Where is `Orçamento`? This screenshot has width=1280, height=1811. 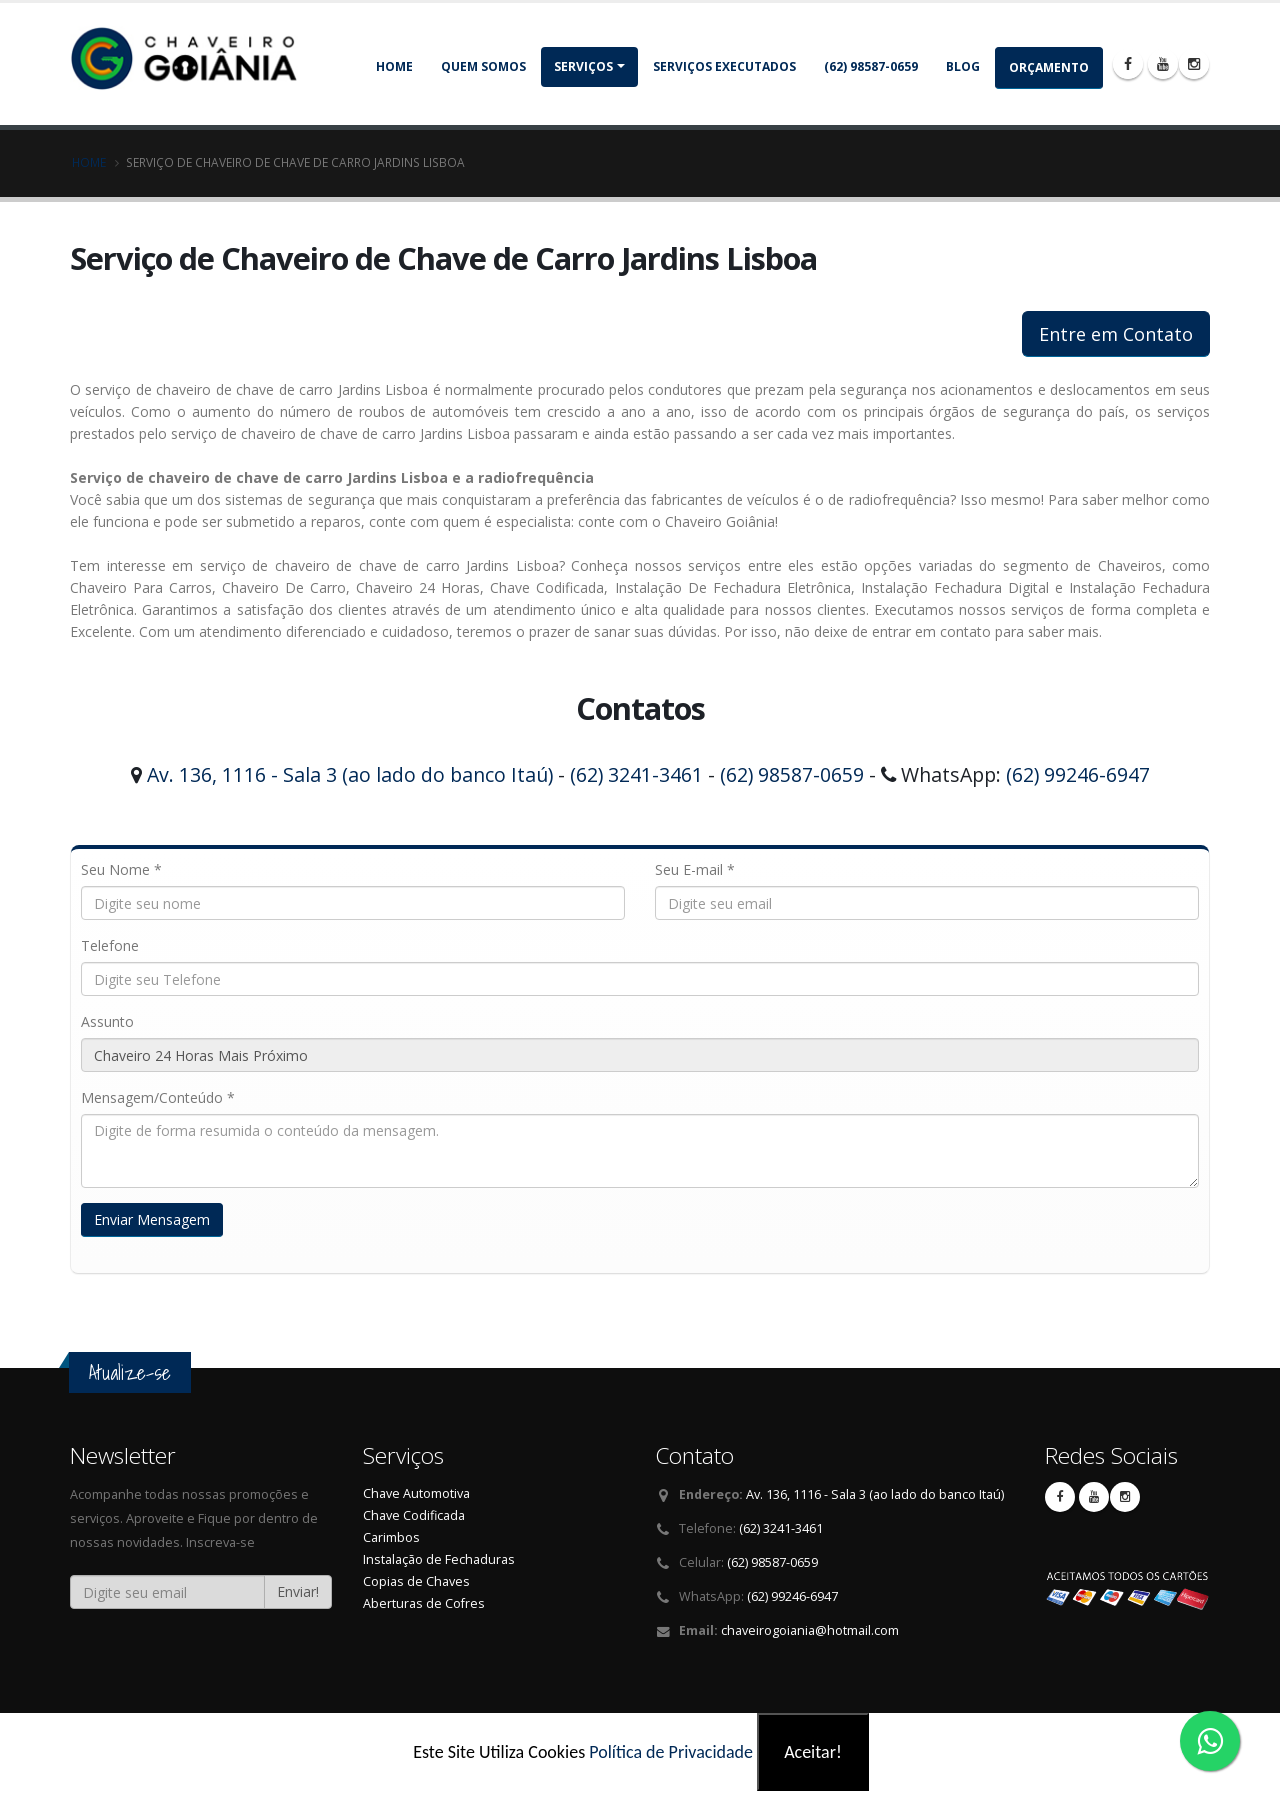 Orçamento is located at coordinates (1049, 67).